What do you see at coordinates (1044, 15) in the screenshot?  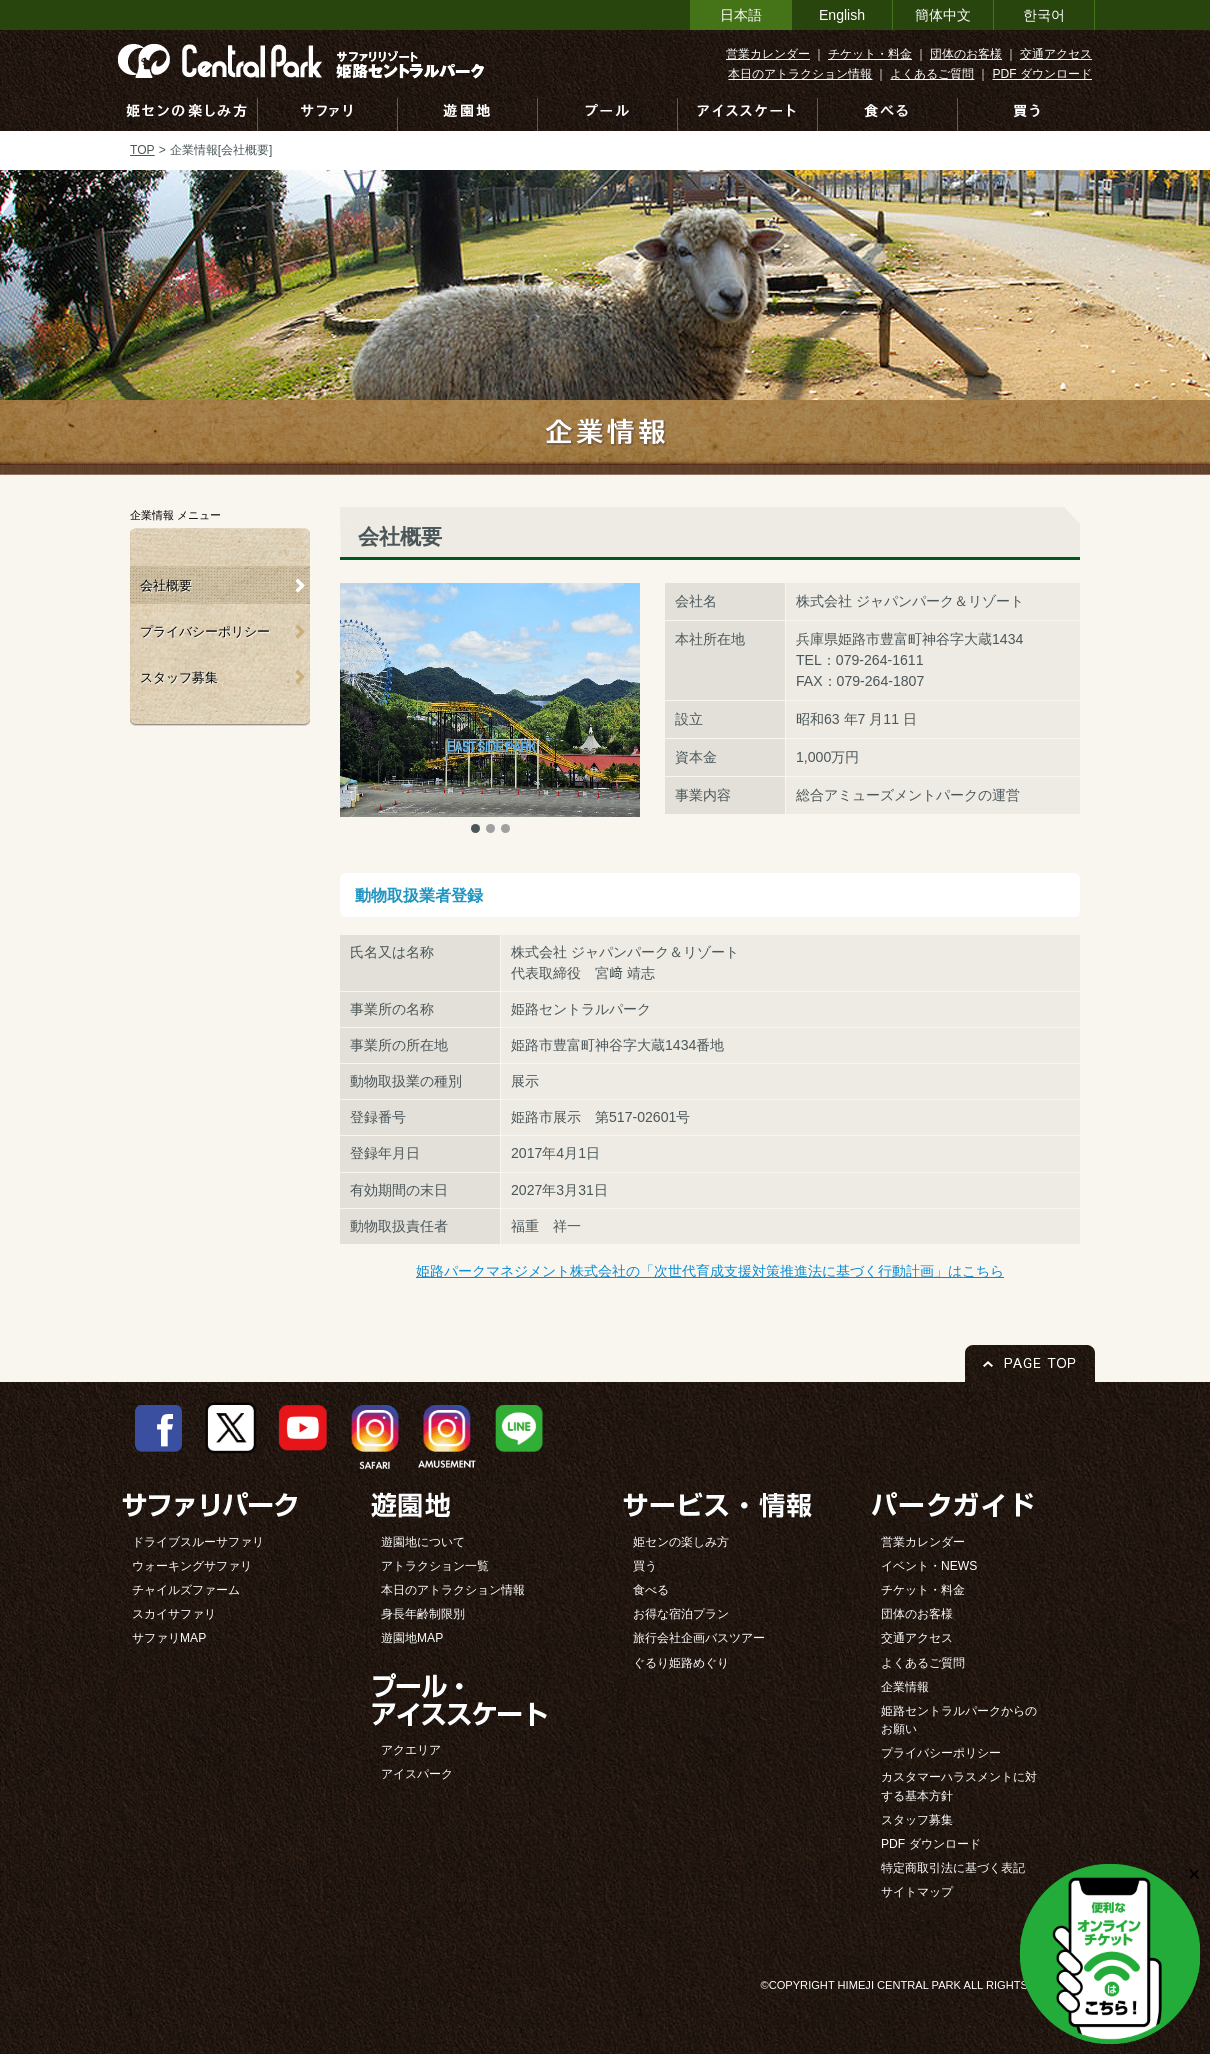 I see `한국어` at bounding box center [1044, 15].